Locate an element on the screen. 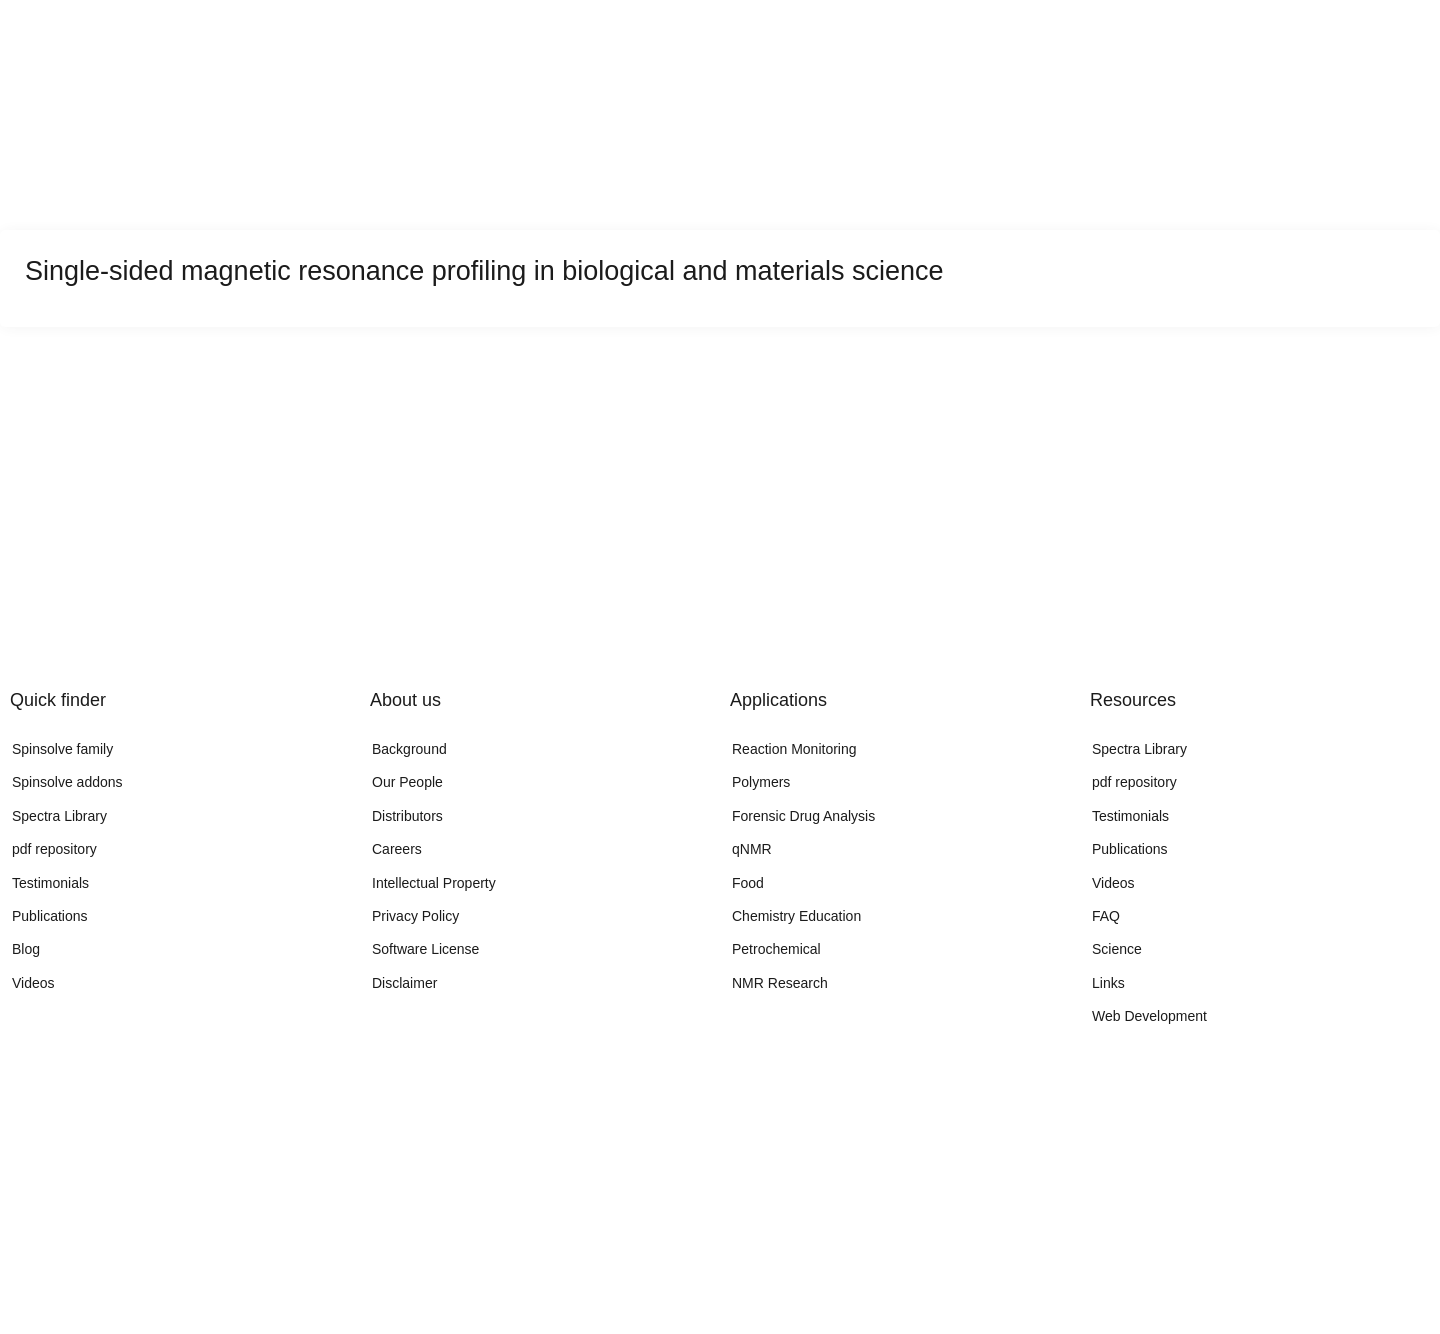 The height and width of the screenshot is (1334, 1440). Background is located at coordinates (409, 749).